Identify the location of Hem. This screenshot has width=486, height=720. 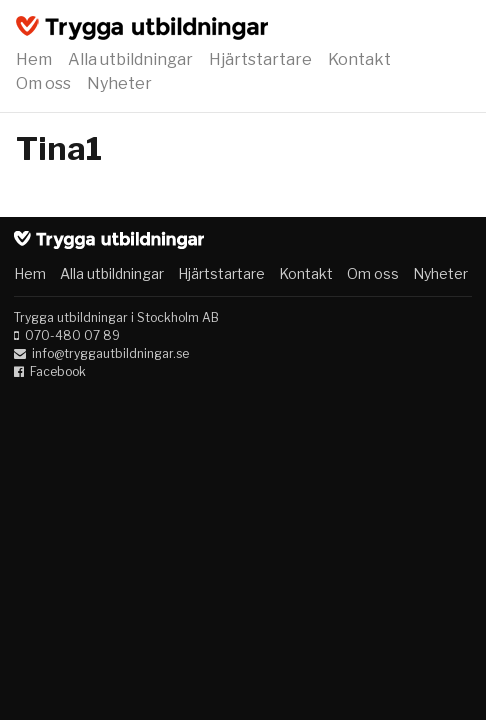
(34, 59).